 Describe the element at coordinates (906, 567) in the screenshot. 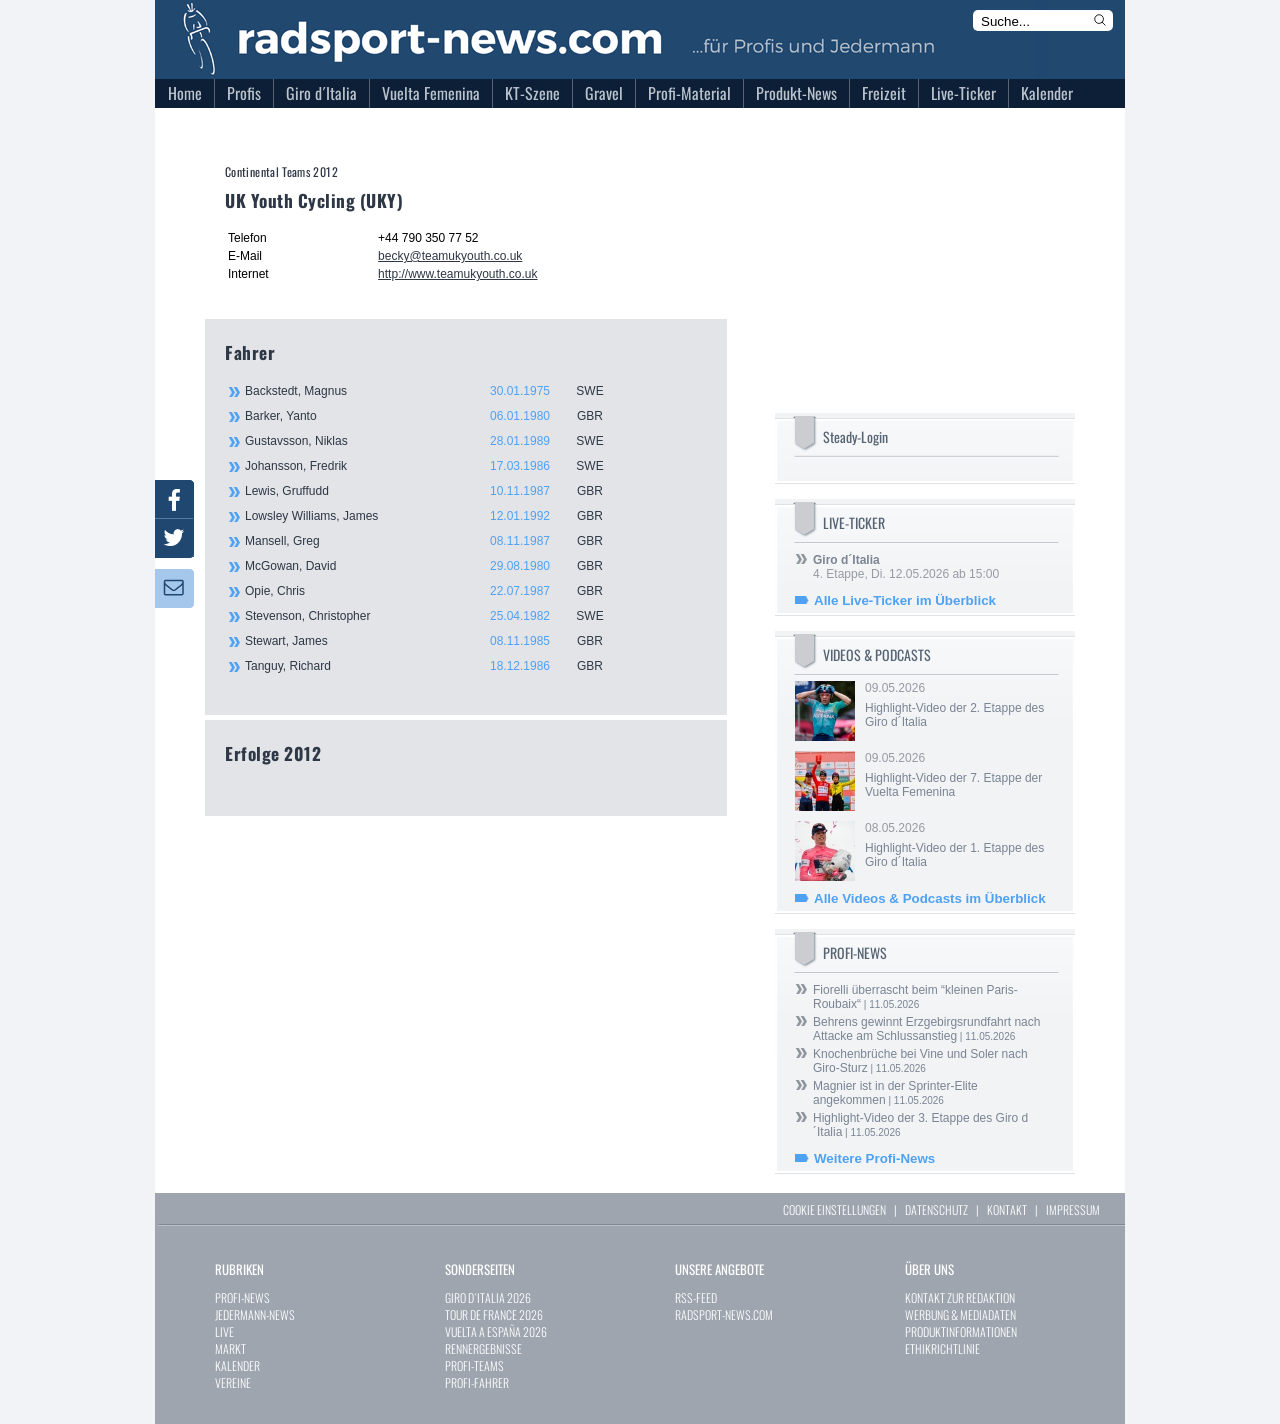

I see `4. Etappe, Di. 12.05.2026 ab 15:00` at that location.